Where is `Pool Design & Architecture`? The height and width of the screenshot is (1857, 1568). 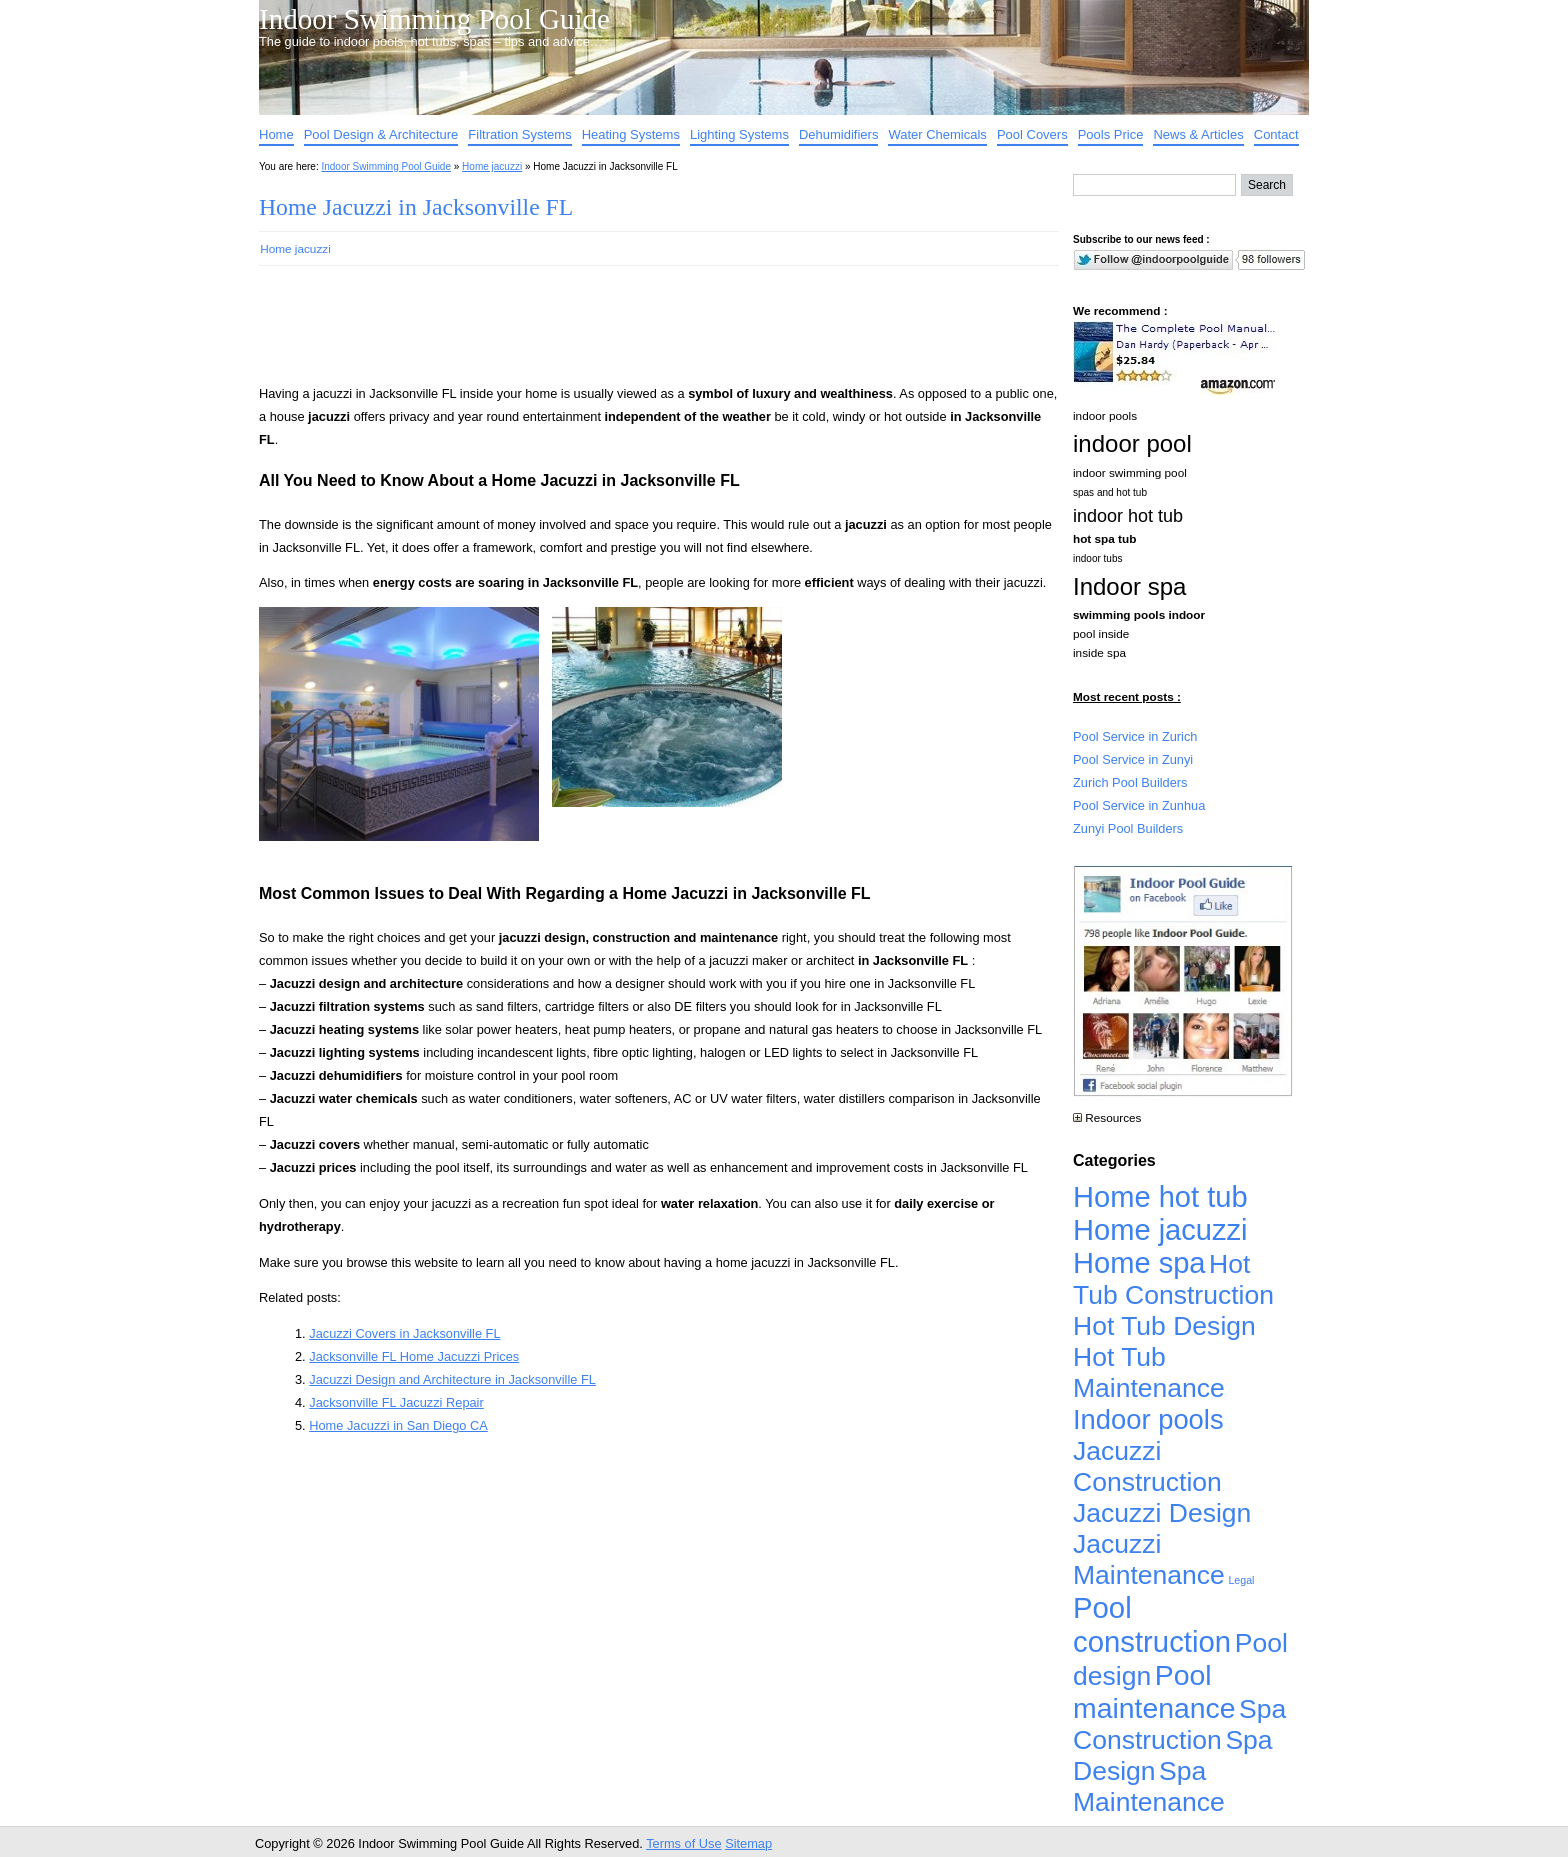 Pool Design & Architecture is located at coordinates (381, 134).